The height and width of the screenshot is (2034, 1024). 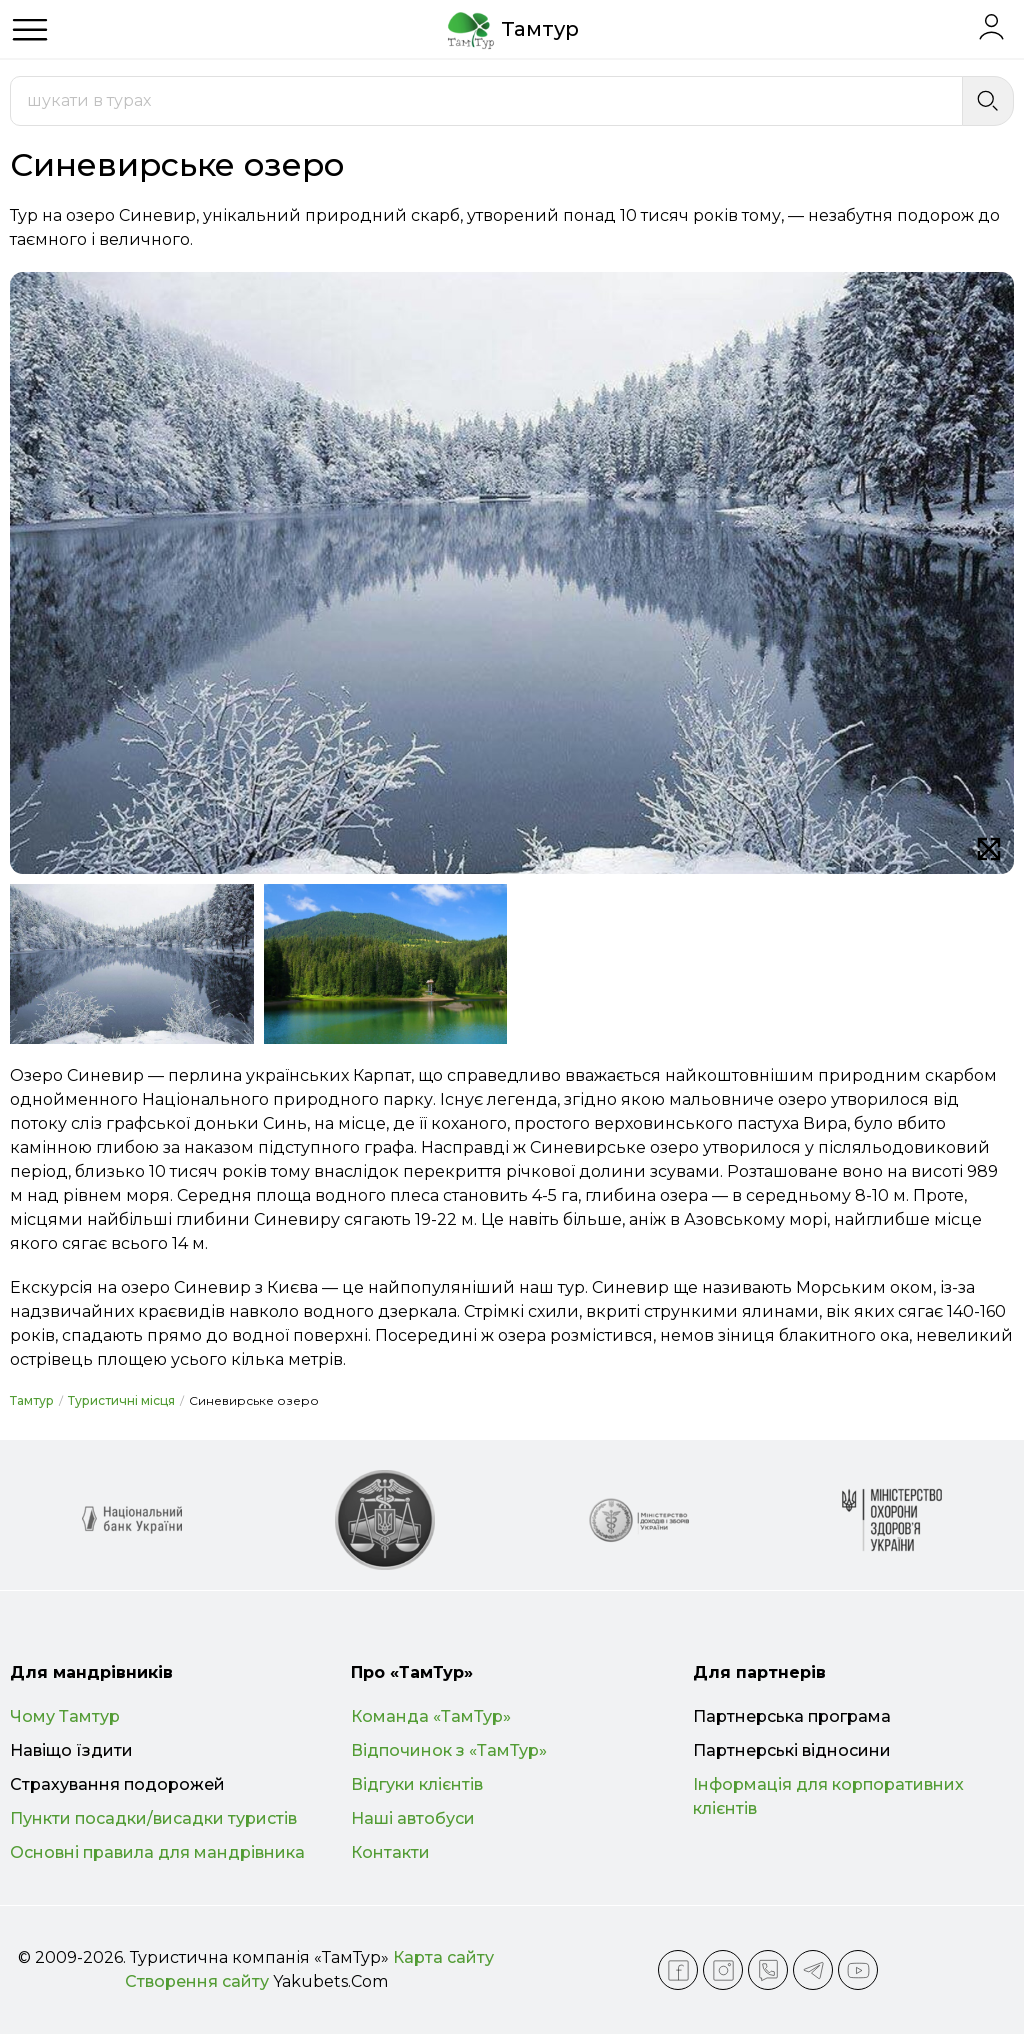 I want to click on Пункти посадки/висадки туристів, so click(x=153, y=1818).